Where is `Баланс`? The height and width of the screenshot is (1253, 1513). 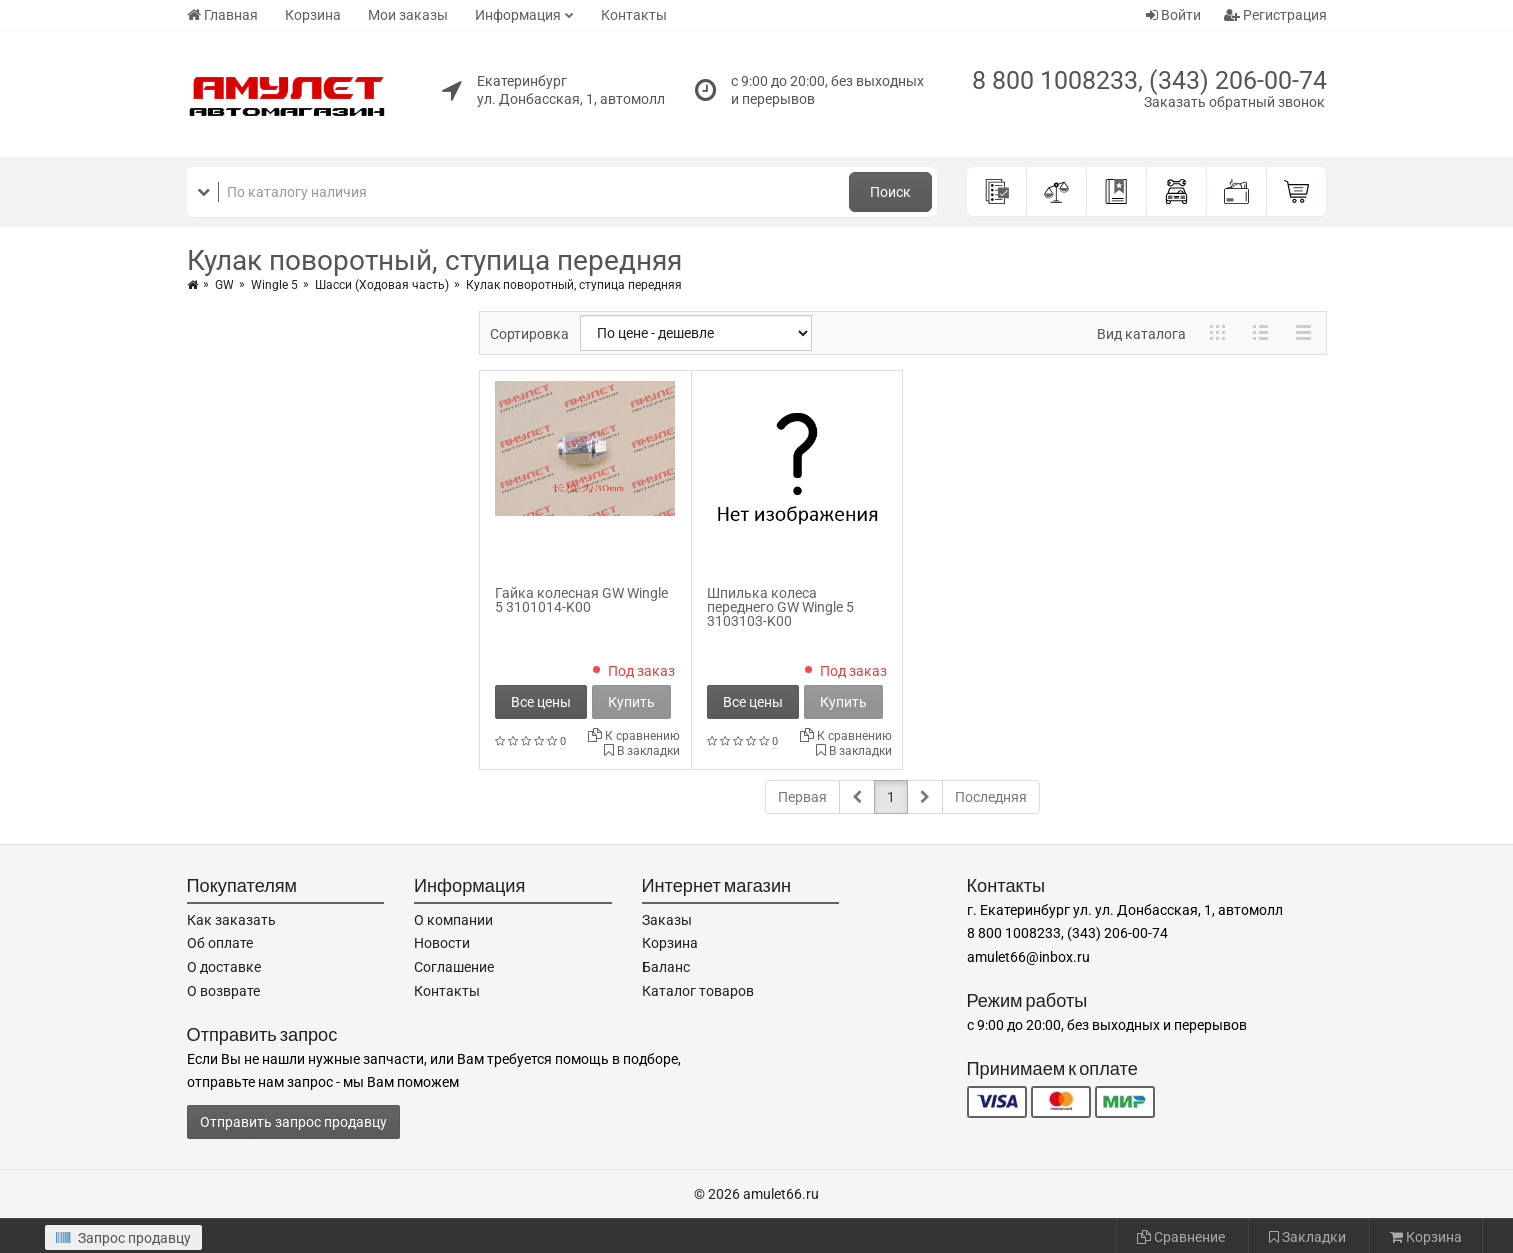
Баланс is located at coordinates (666, 967).